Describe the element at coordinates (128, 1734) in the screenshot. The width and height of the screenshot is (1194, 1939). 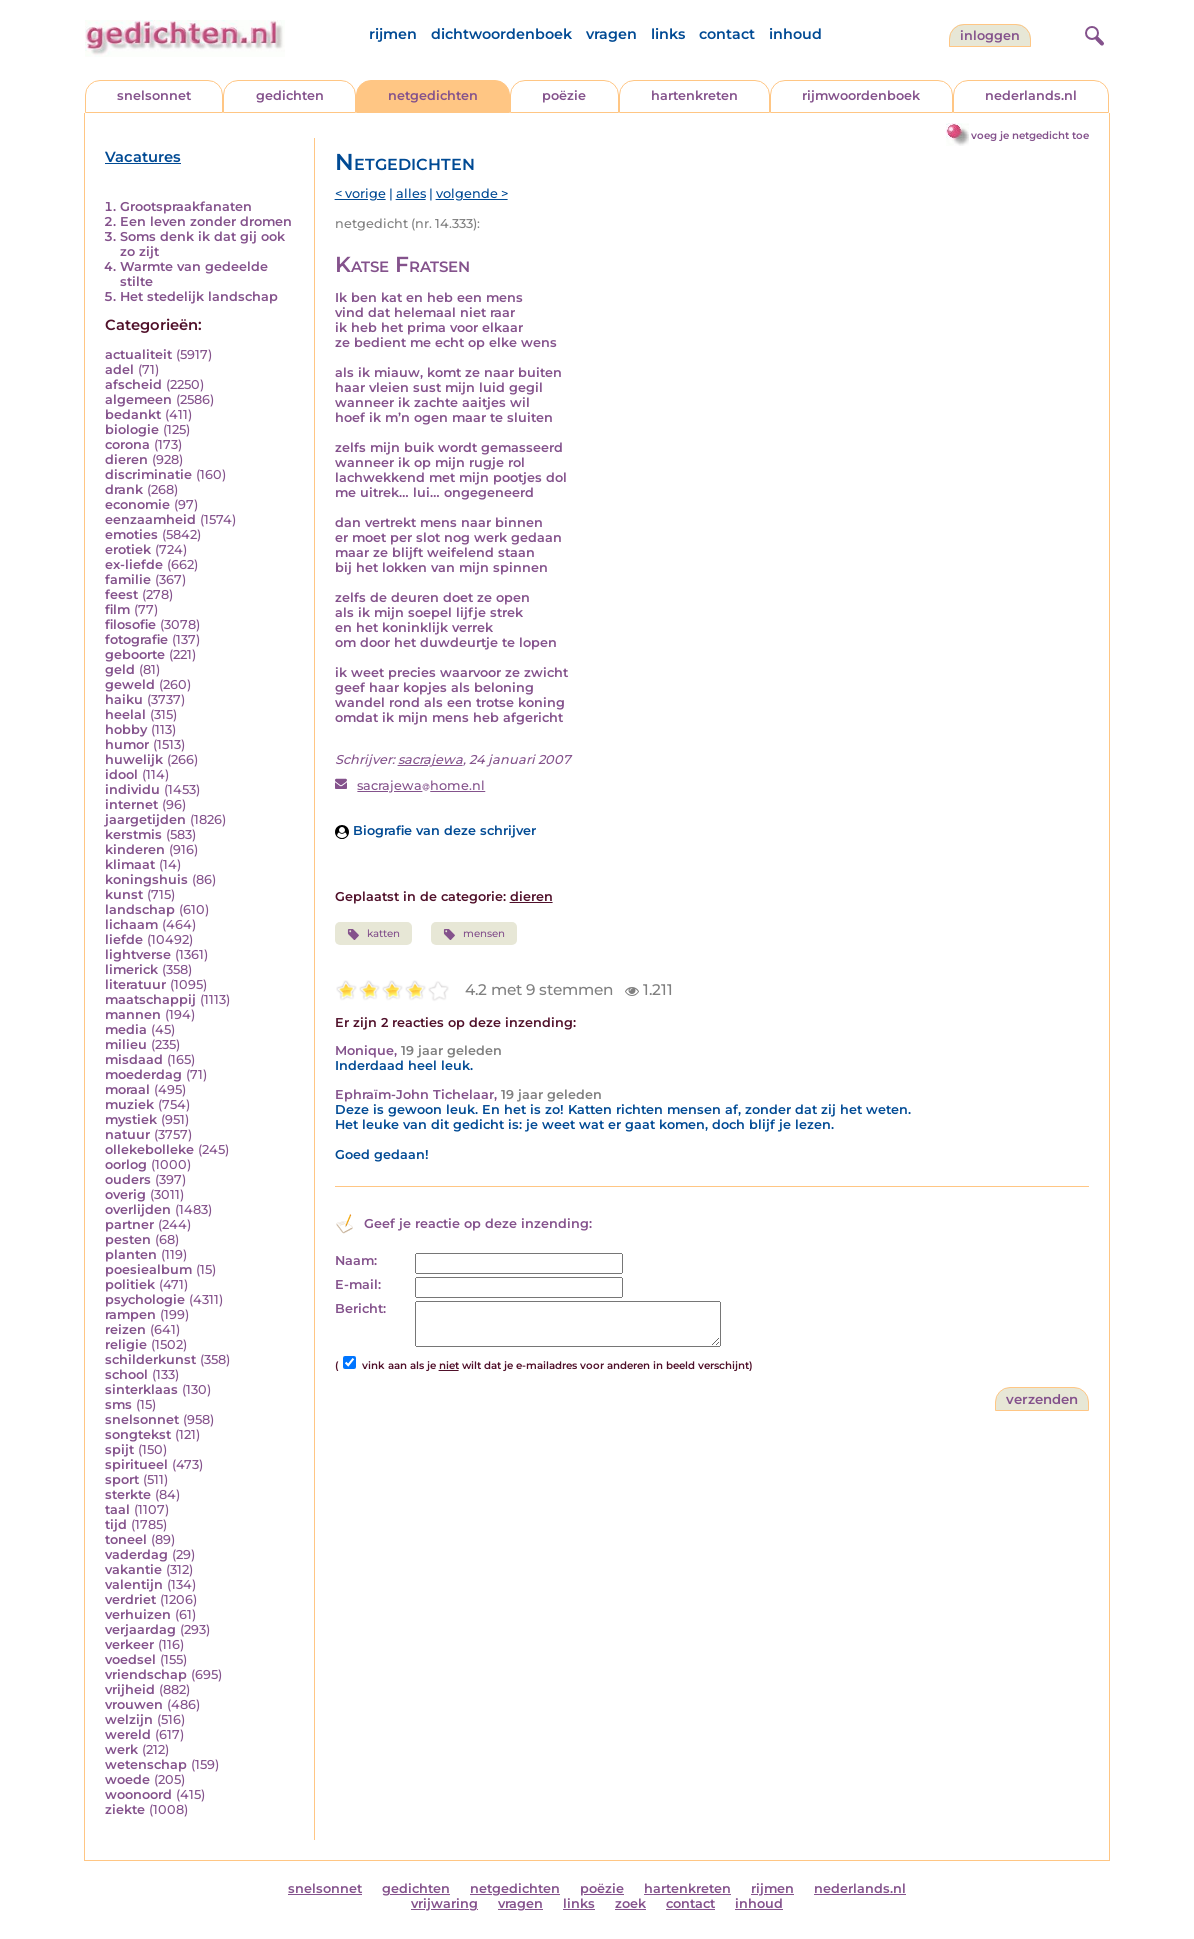
I see `wereld` at that location.